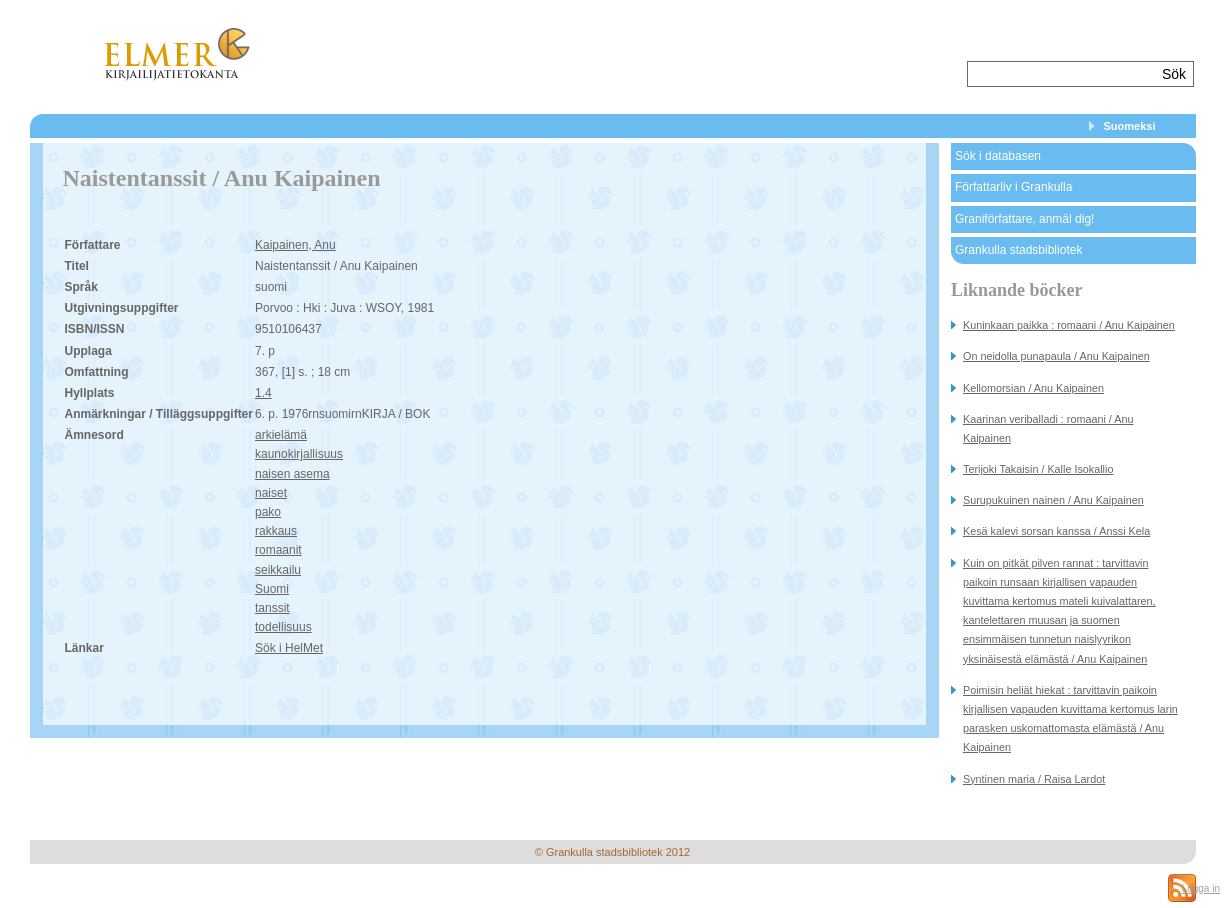  I want to click on On neidolla punapaula / Anu Kaipainen, so click(1056, 356).